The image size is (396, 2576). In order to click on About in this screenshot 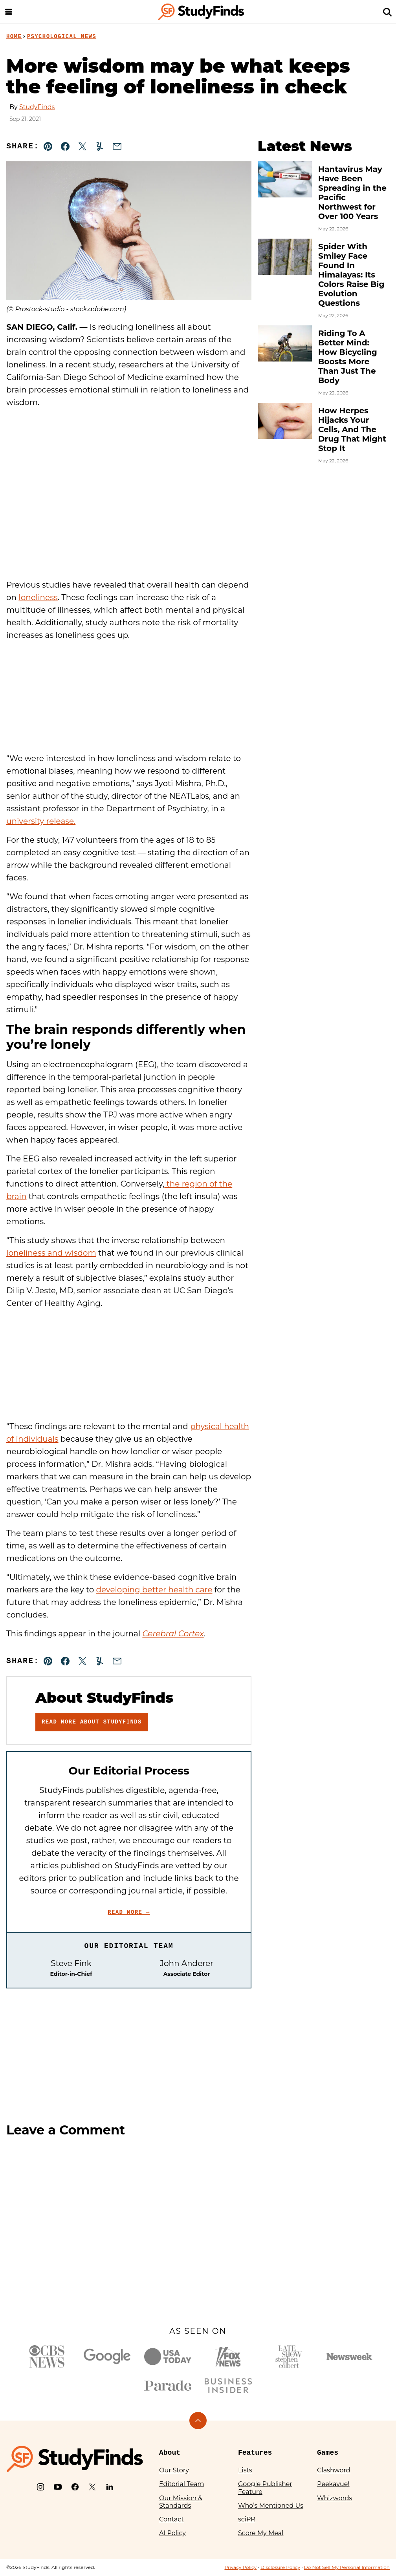, I will do `click(169, 2453)`.